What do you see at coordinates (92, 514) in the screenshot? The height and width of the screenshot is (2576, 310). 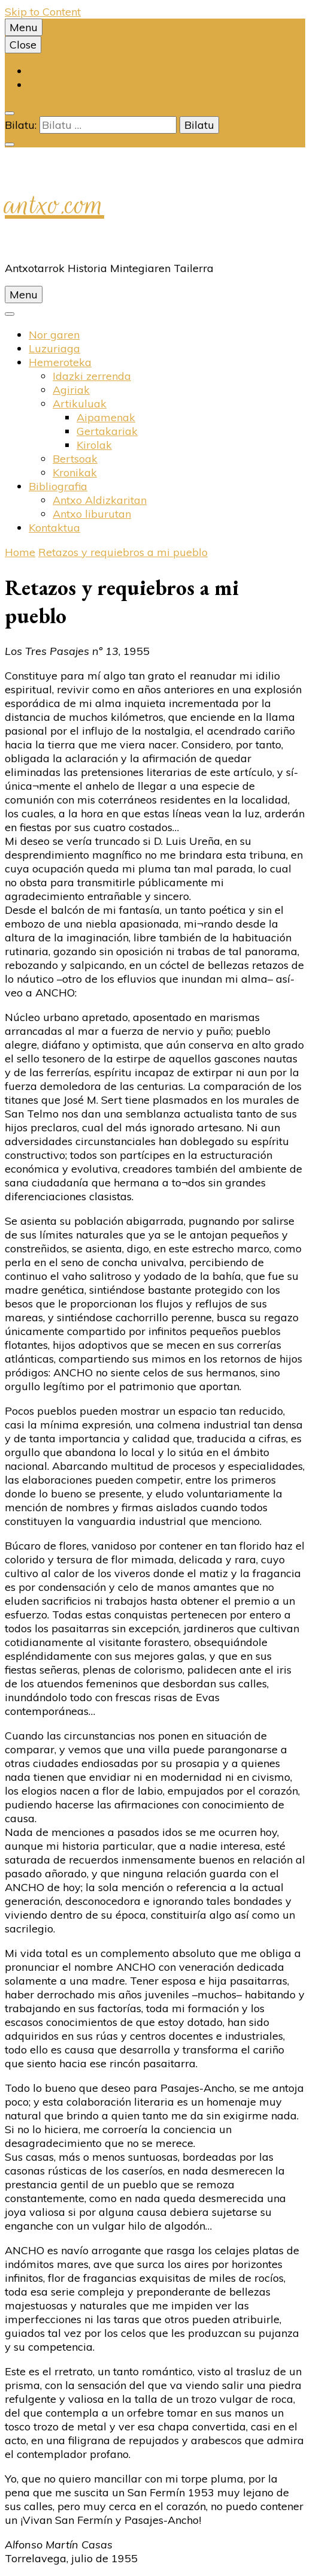 I see `Antxo liburutan` at bounding box center [92, 514].